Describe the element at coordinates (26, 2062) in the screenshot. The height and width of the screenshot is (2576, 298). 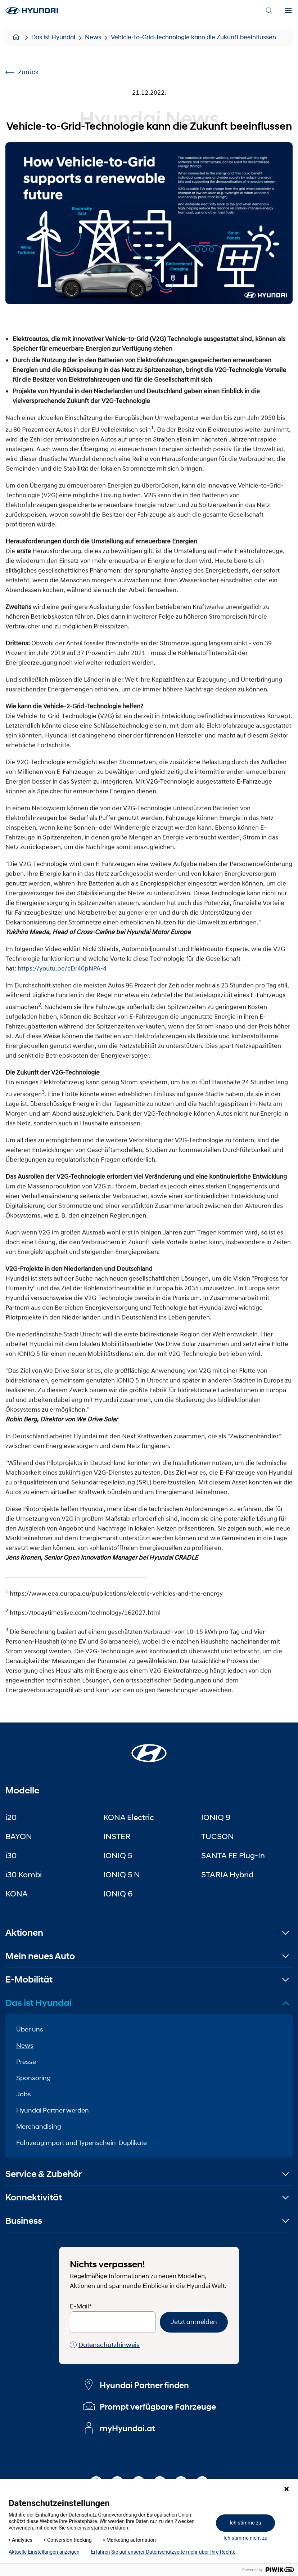
I see `Presse` at that location.